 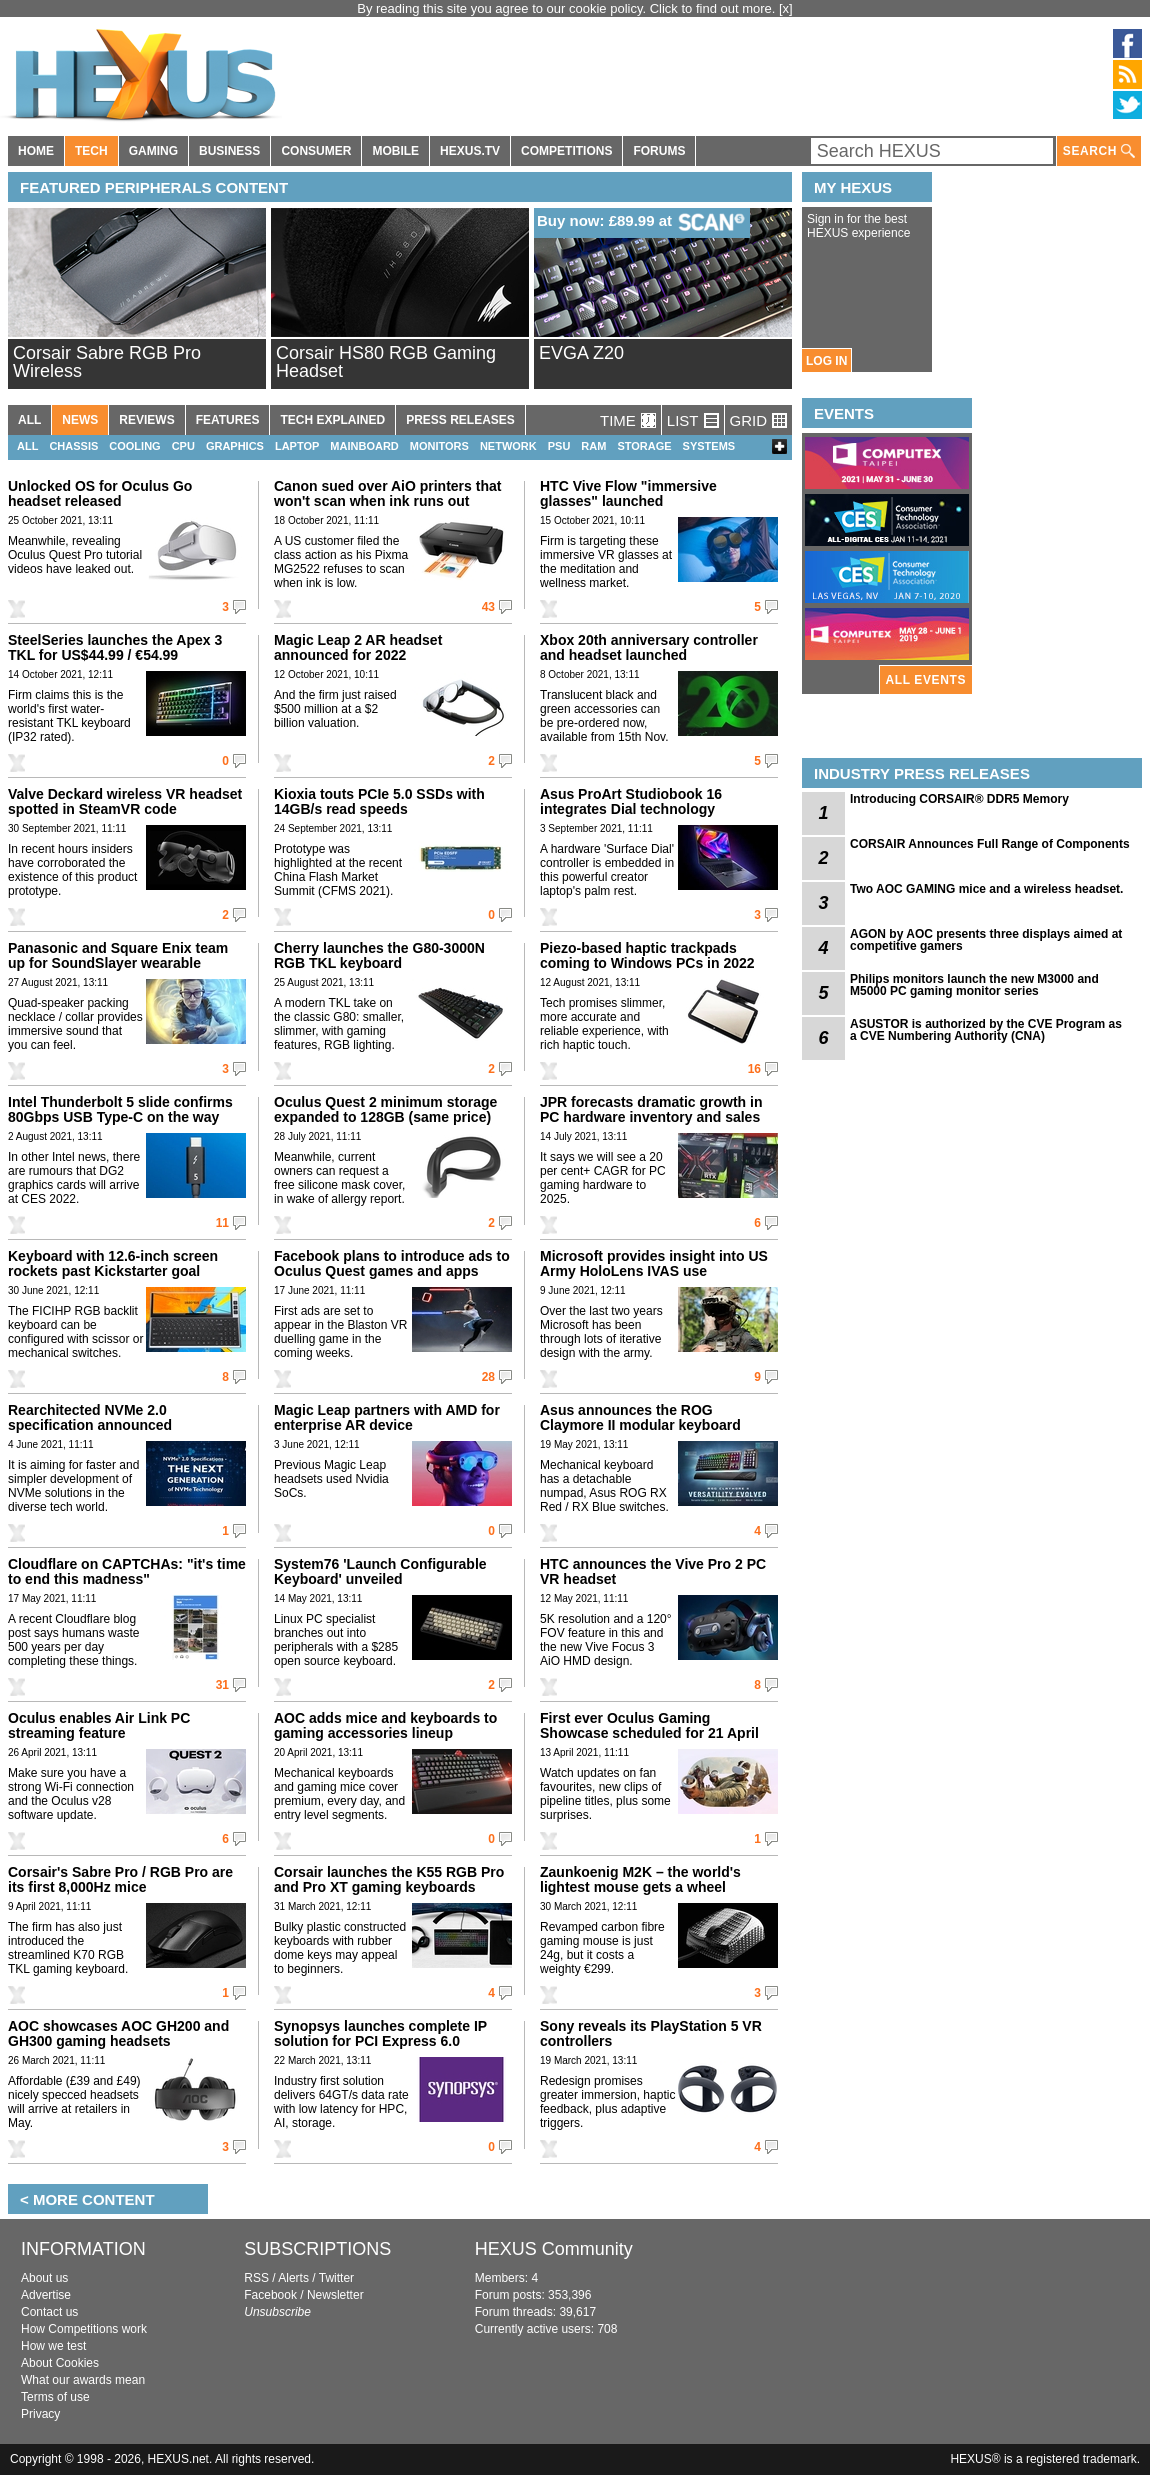 I want to click on Advertise, so click(x=46, y=2295).